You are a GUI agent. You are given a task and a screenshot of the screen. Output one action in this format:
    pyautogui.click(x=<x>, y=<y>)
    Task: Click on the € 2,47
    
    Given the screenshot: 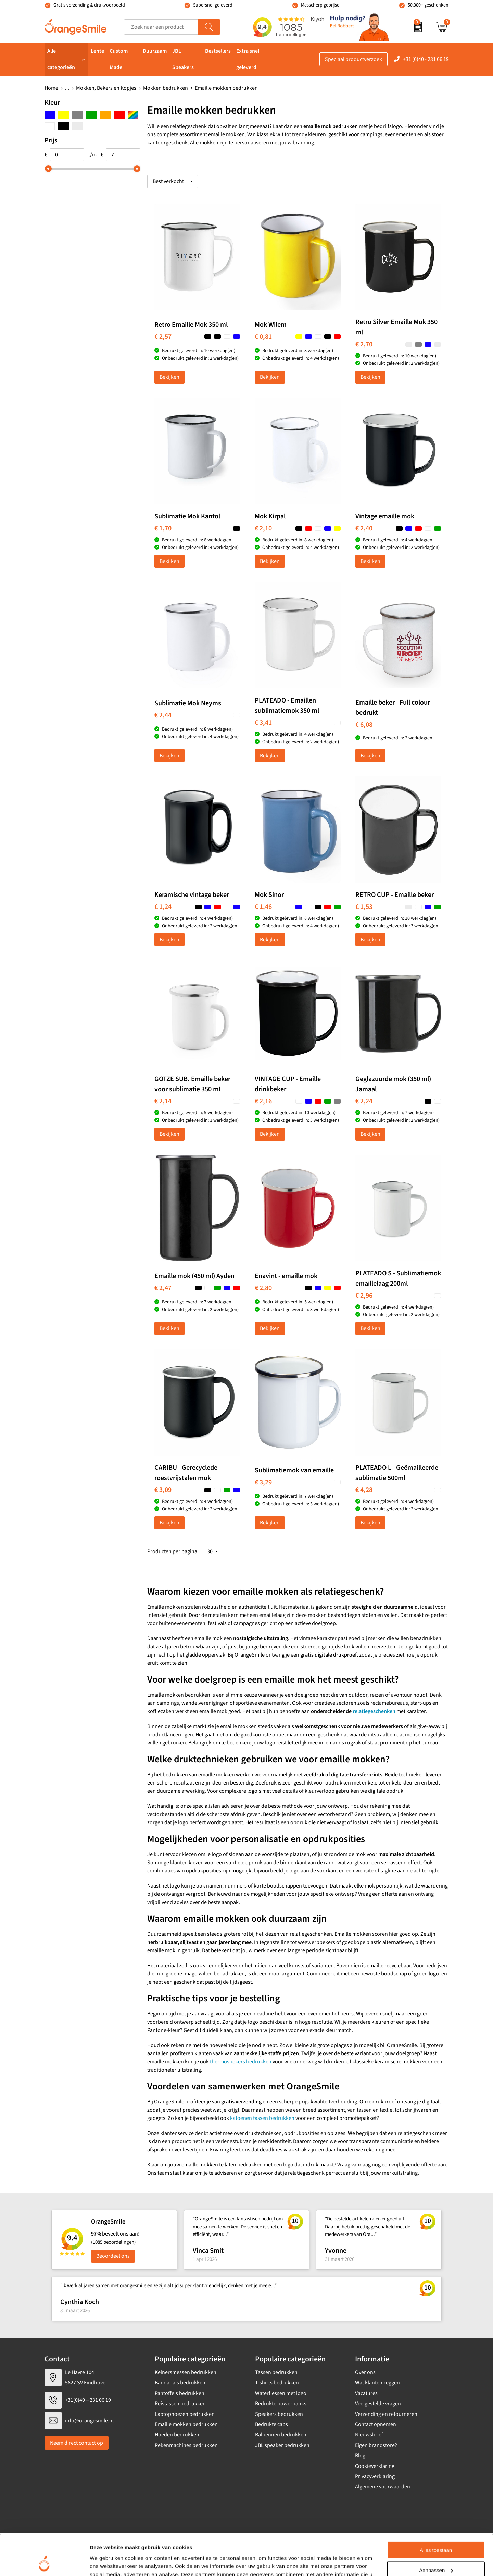 What is the action you would take?
    pyautogui.click(x=163, y=1288)
    